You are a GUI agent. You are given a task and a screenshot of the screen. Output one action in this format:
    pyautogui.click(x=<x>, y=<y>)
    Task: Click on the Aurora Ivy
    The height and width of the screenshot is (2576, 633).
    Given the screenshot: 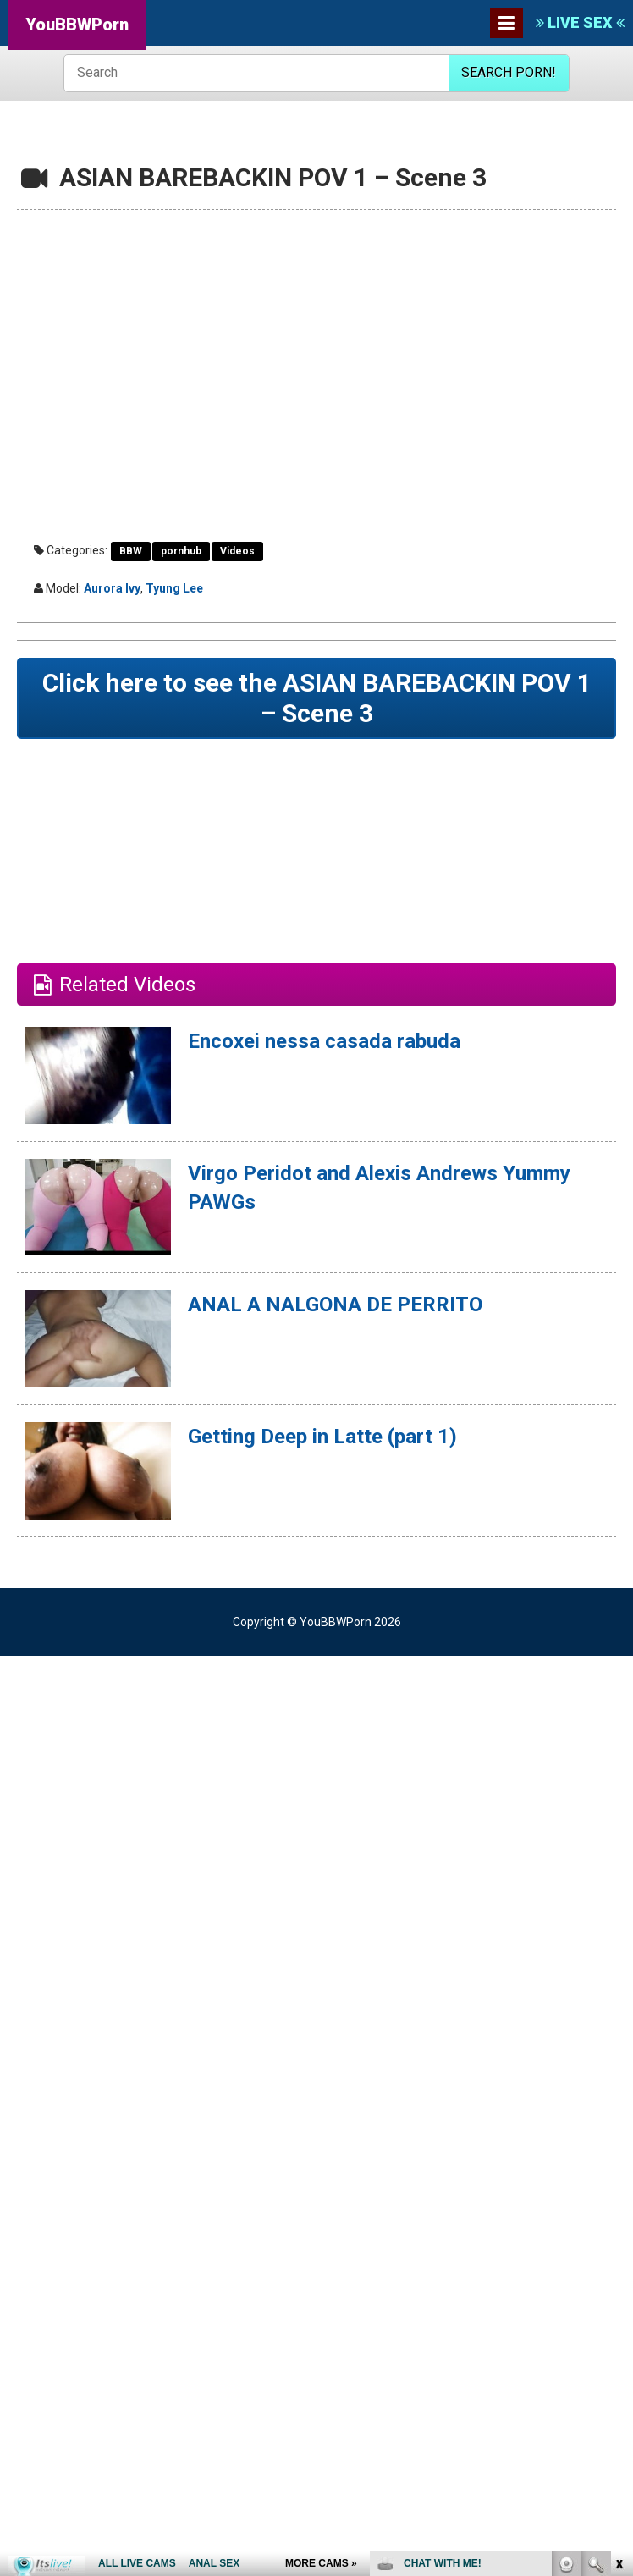 What is the action you would take?
    pyautogui.click(x=112, y=588)
    